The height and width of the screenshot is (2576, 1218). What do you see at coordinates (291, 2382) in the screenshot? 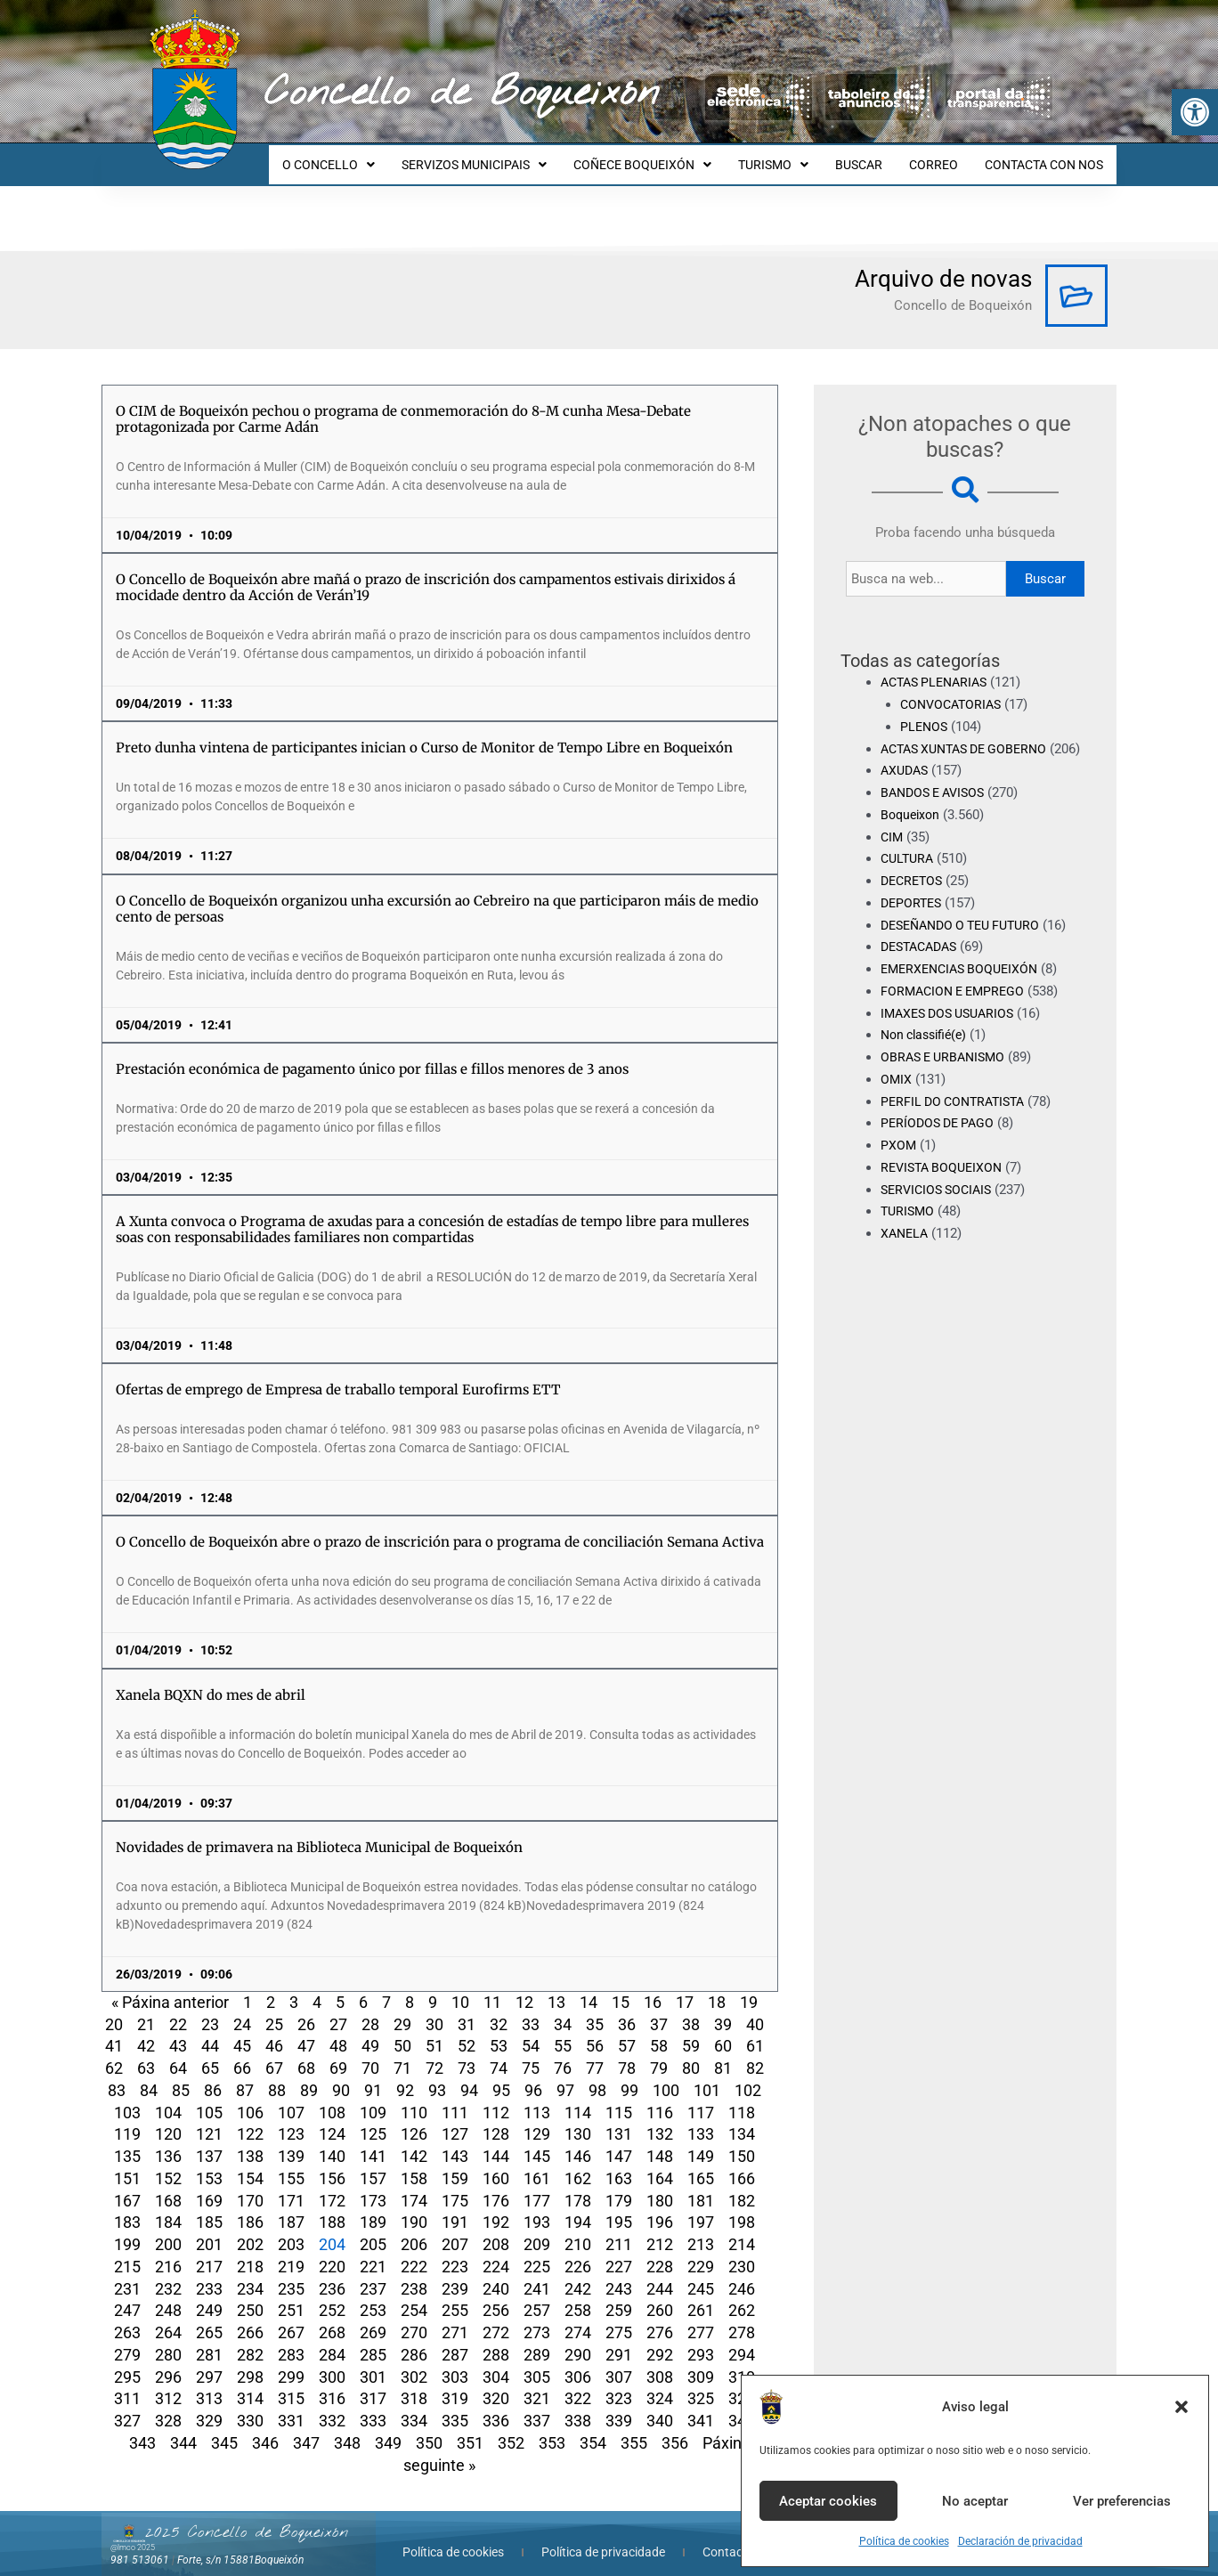
I see `315` at bounding box center [291, 2382].